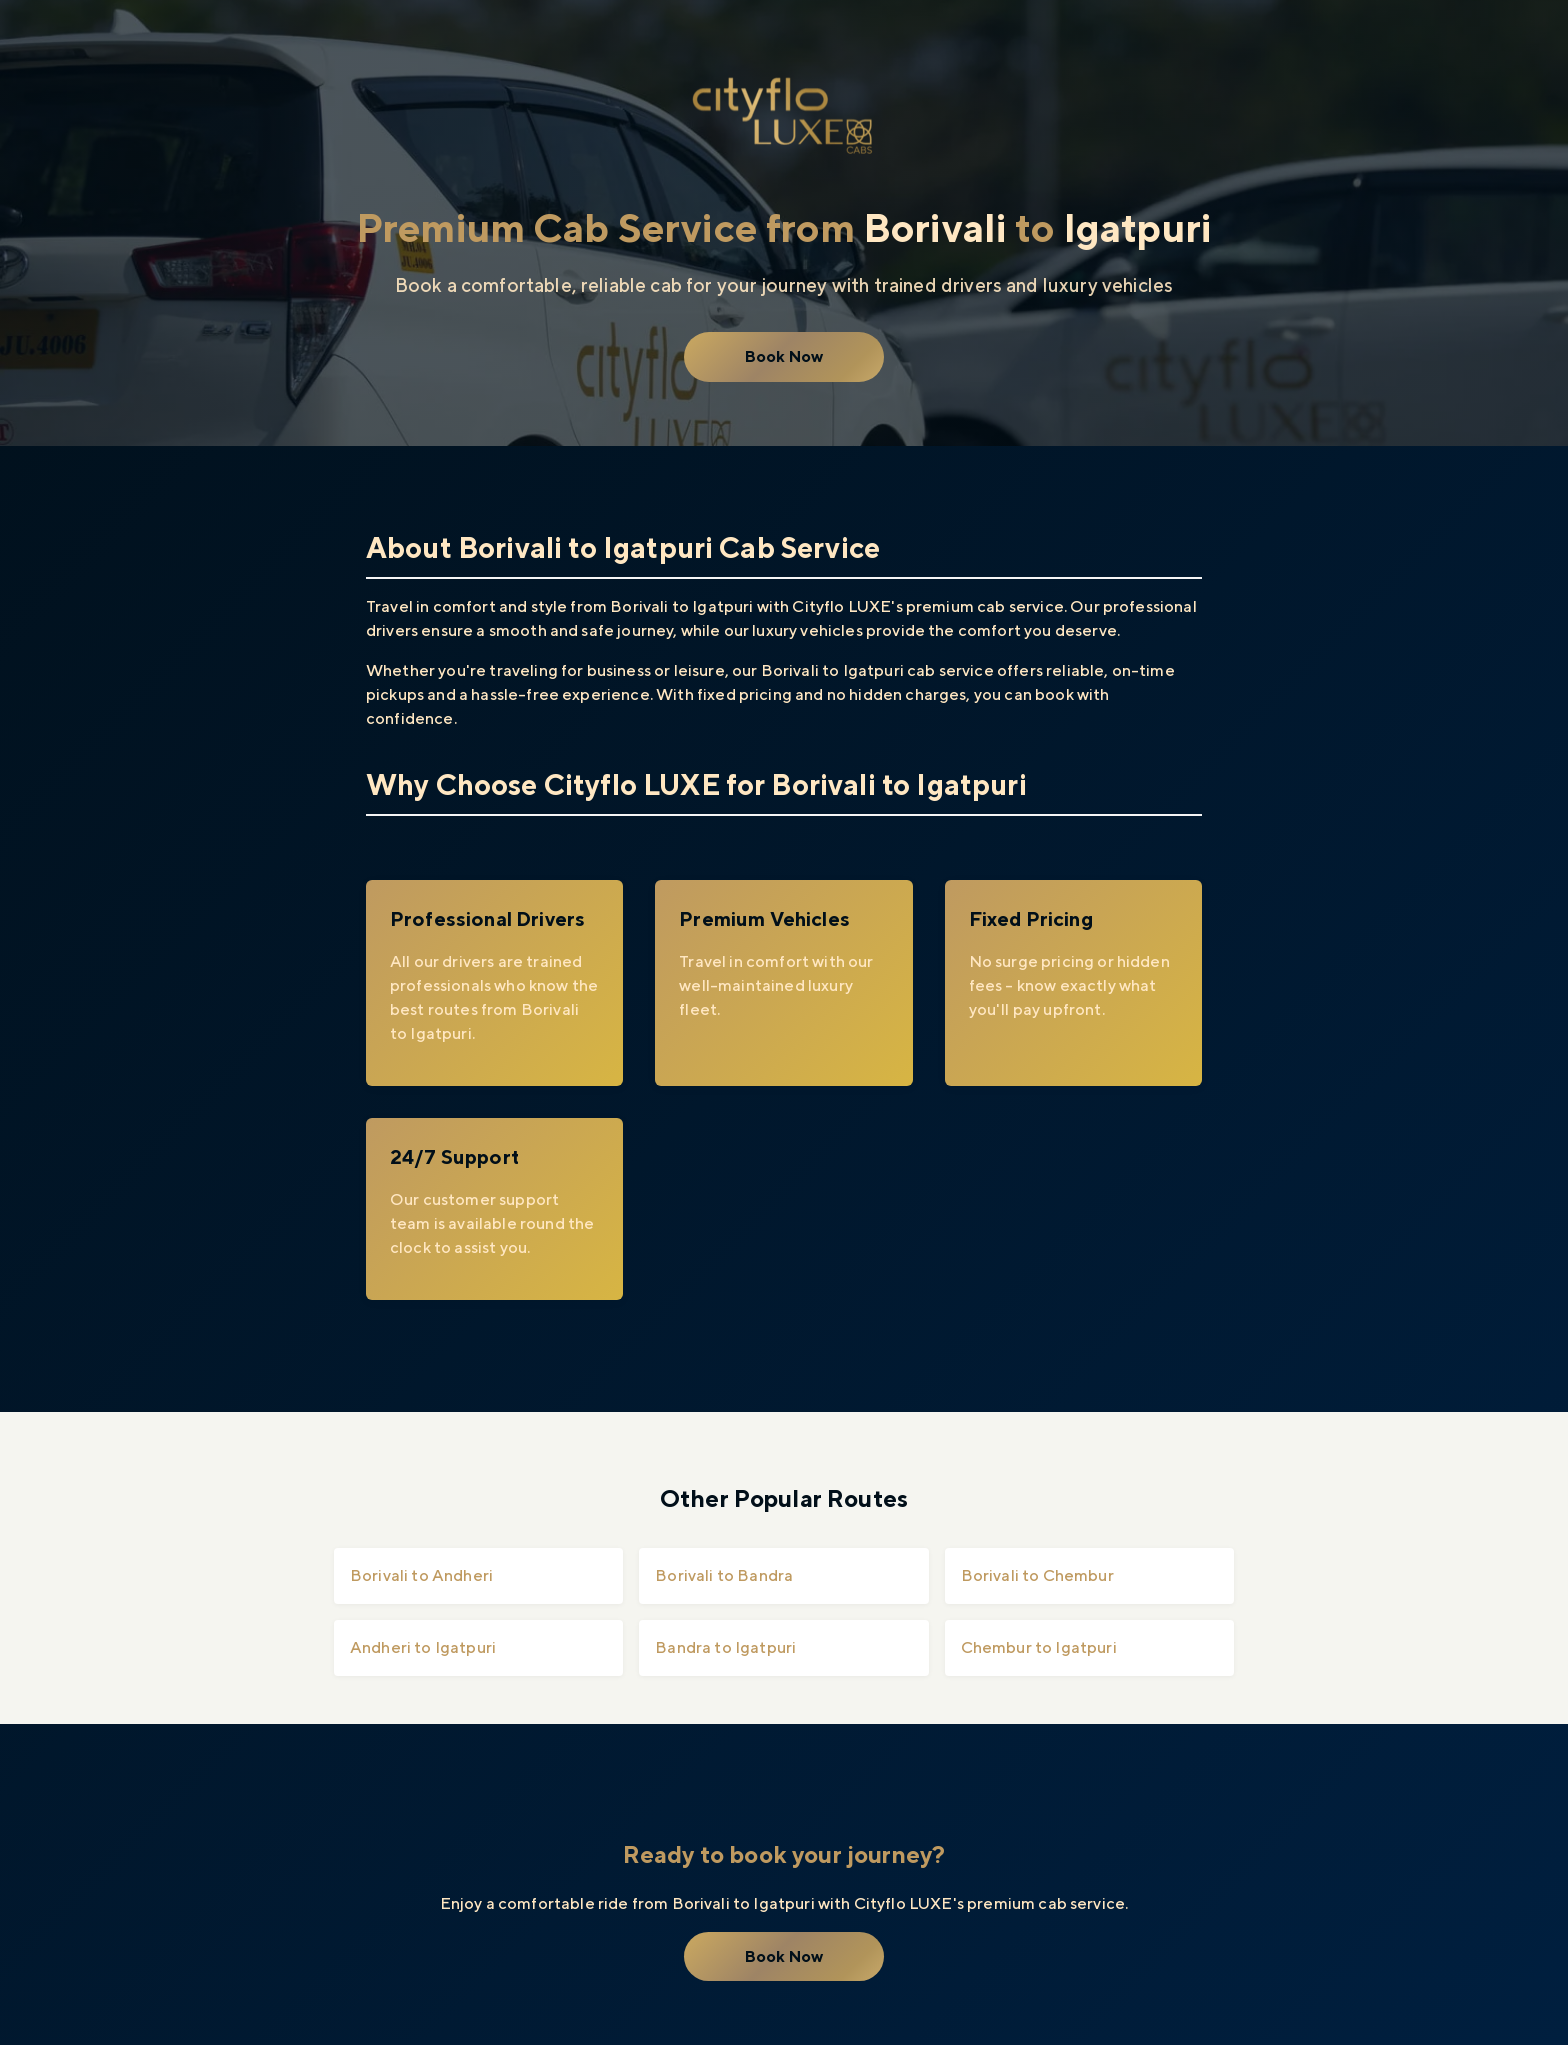 The width and height of the screenshot is (1568, 2045). I want to click on Andheri to Igatpuri, so click(423, 1647).